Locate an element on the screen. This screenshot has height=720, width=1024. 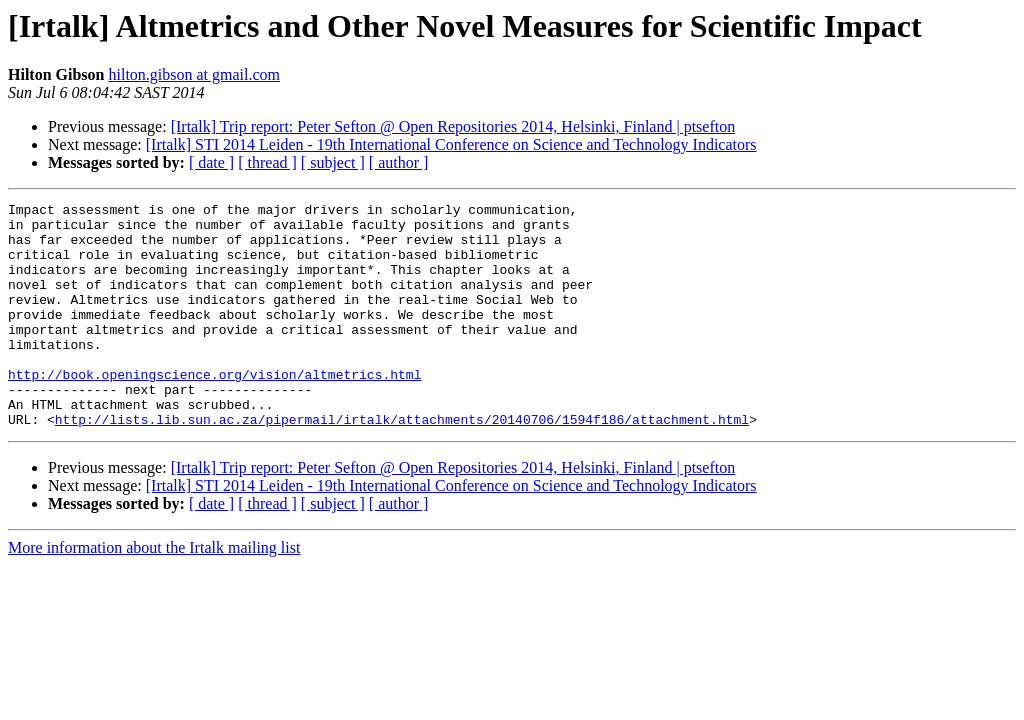
[ thread ] is located at coordinates (267, 162).